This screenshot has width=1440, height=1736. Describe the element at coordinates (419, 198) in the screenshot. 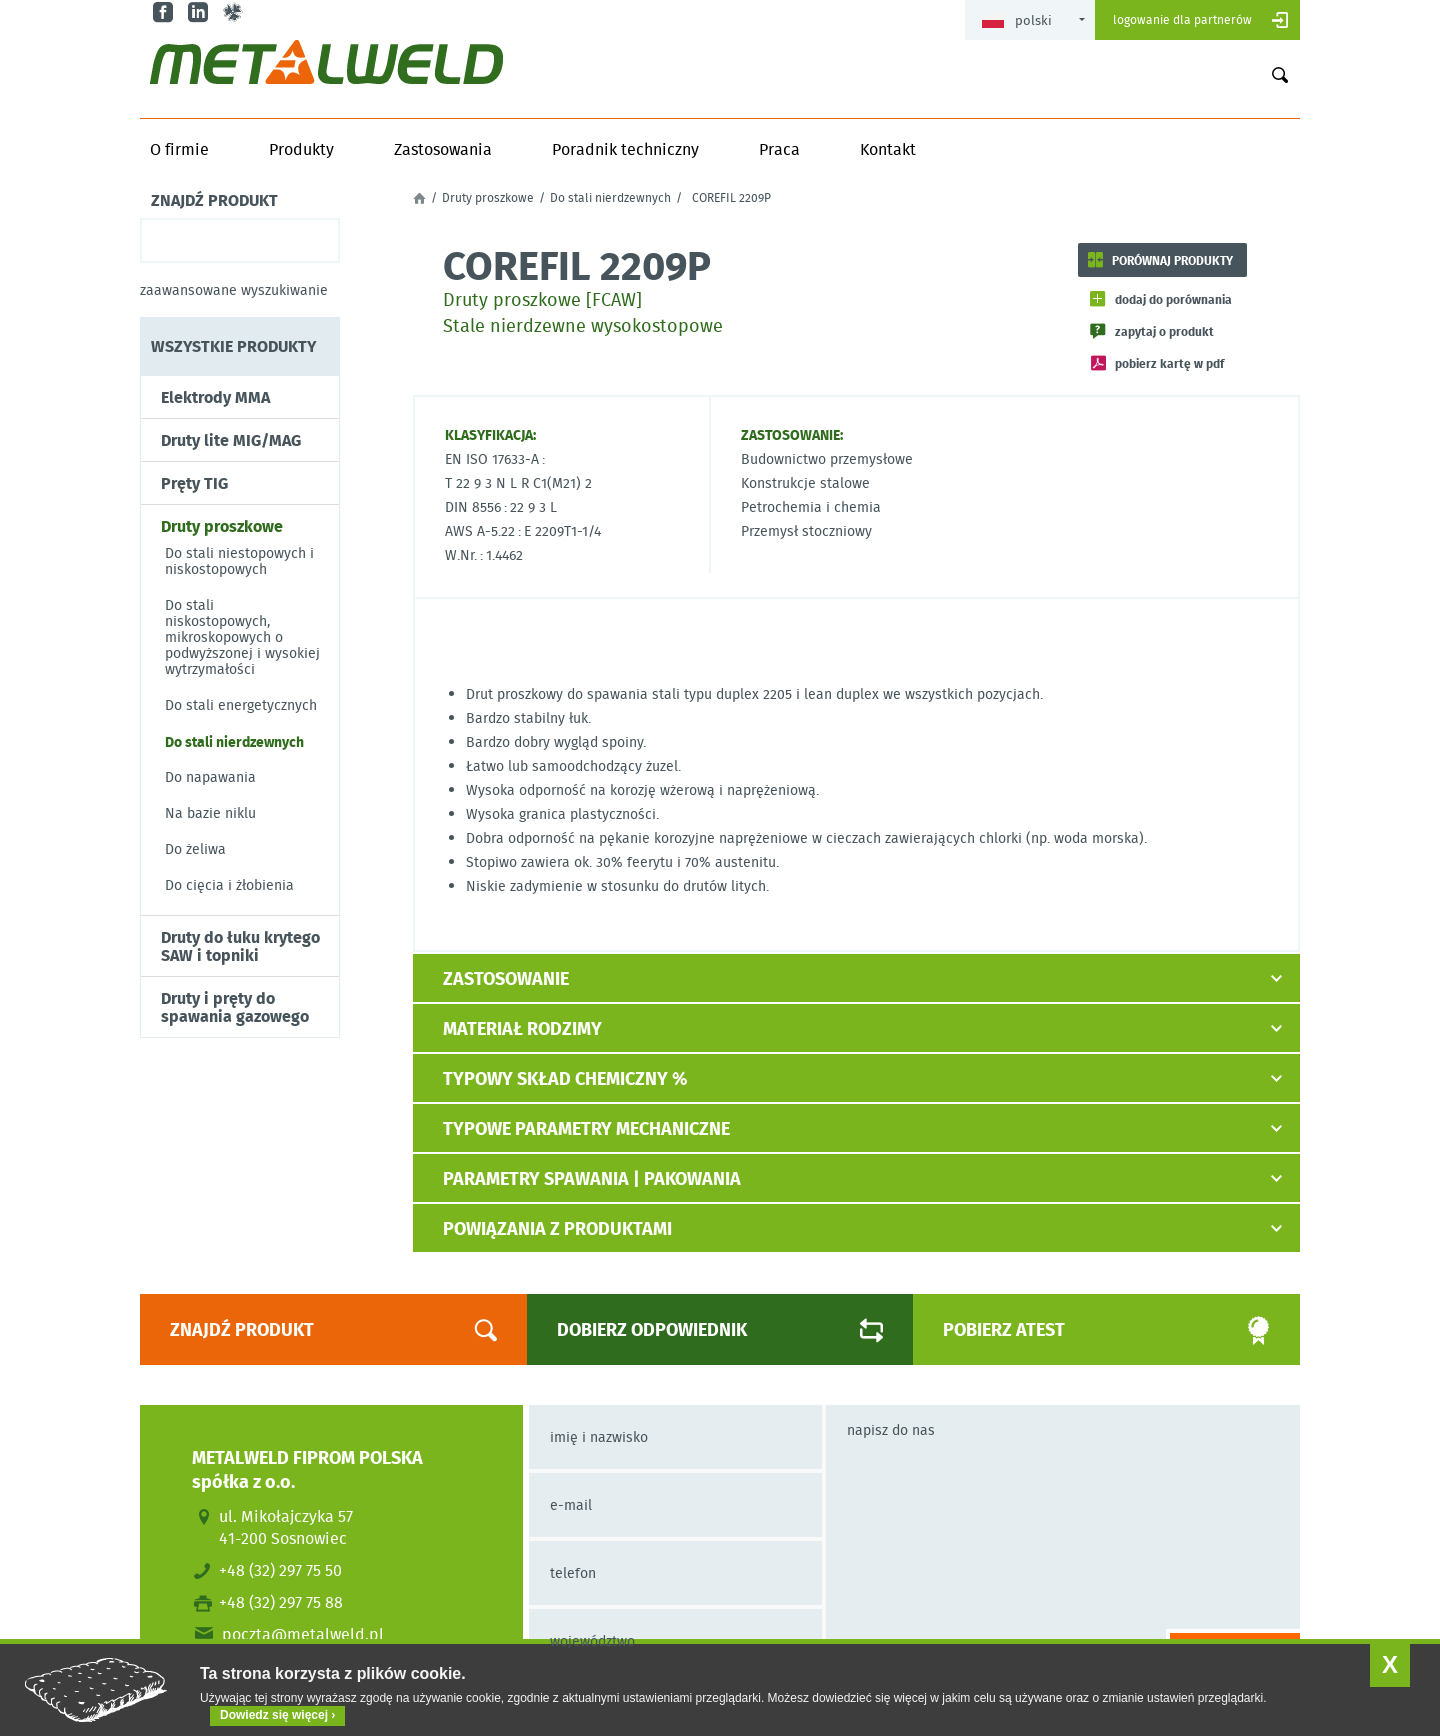

I see `Strona główna` at that location.